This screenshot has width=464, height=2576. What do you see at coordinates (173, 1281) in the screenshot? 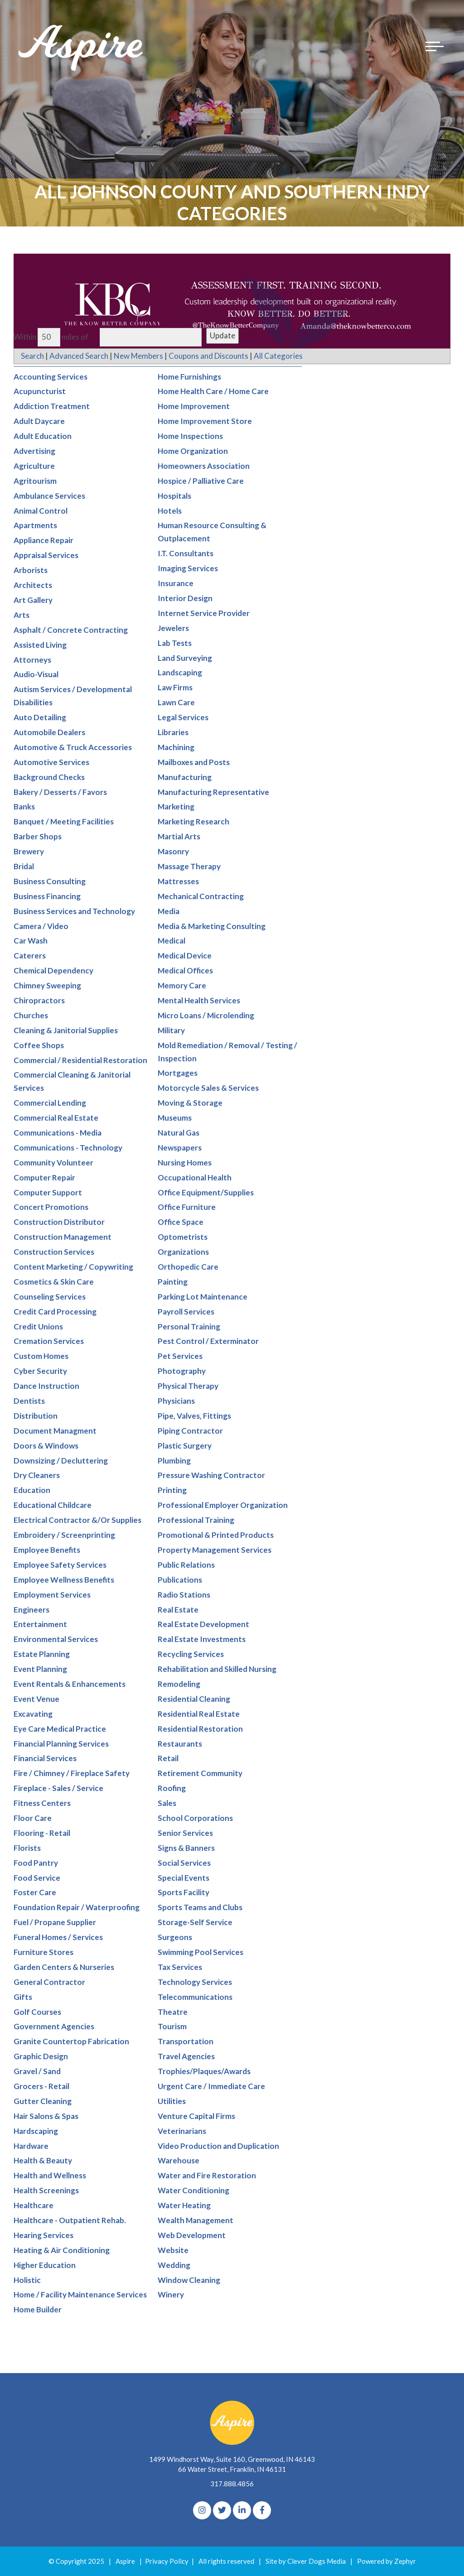
I see `Painting` at bounding box center [173, 1281].